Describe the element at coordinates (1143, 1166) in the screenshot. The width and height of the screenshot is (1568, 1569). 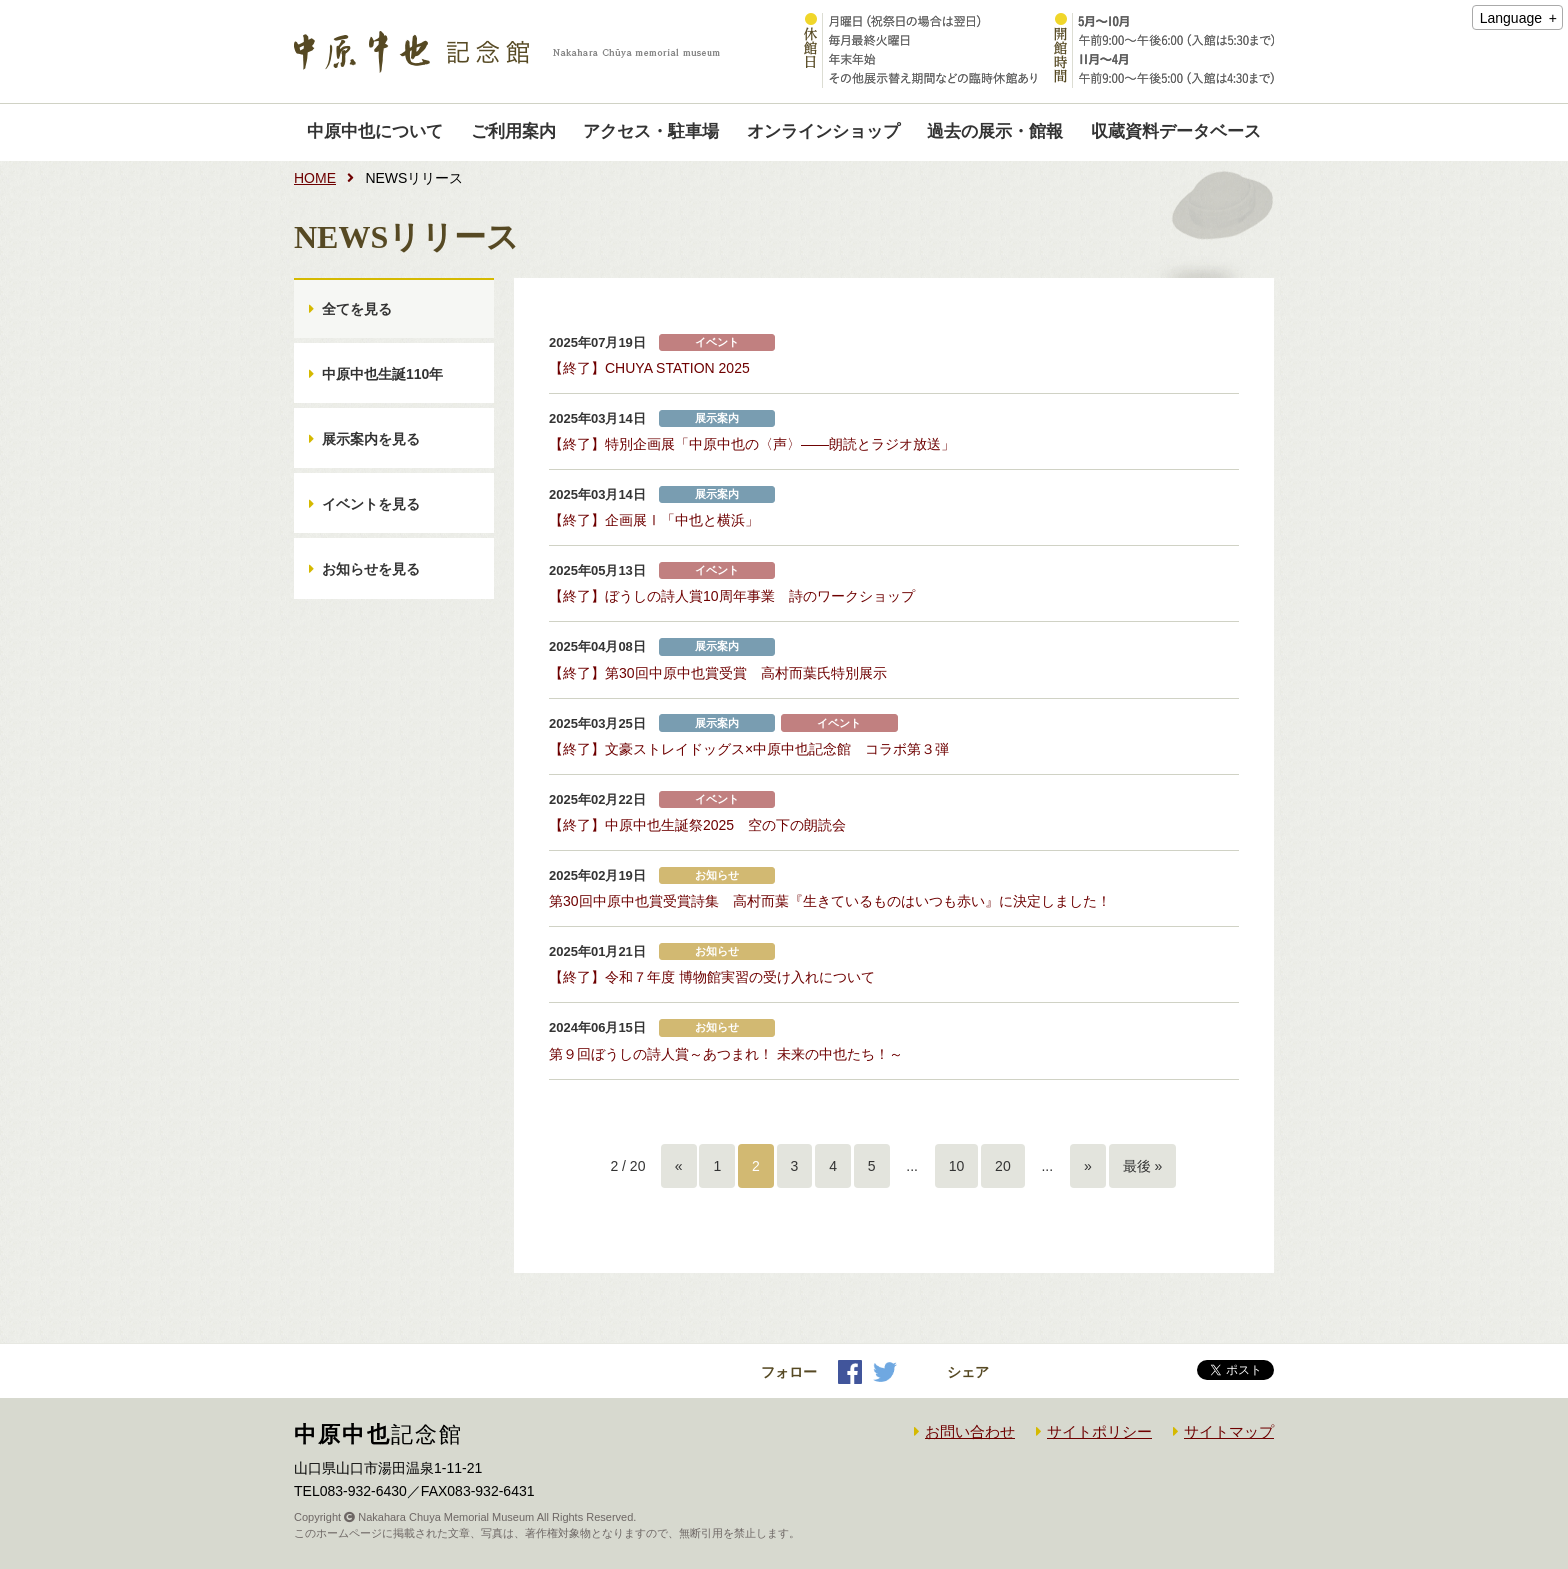
I see `最後 » [Last Page]` at that location.